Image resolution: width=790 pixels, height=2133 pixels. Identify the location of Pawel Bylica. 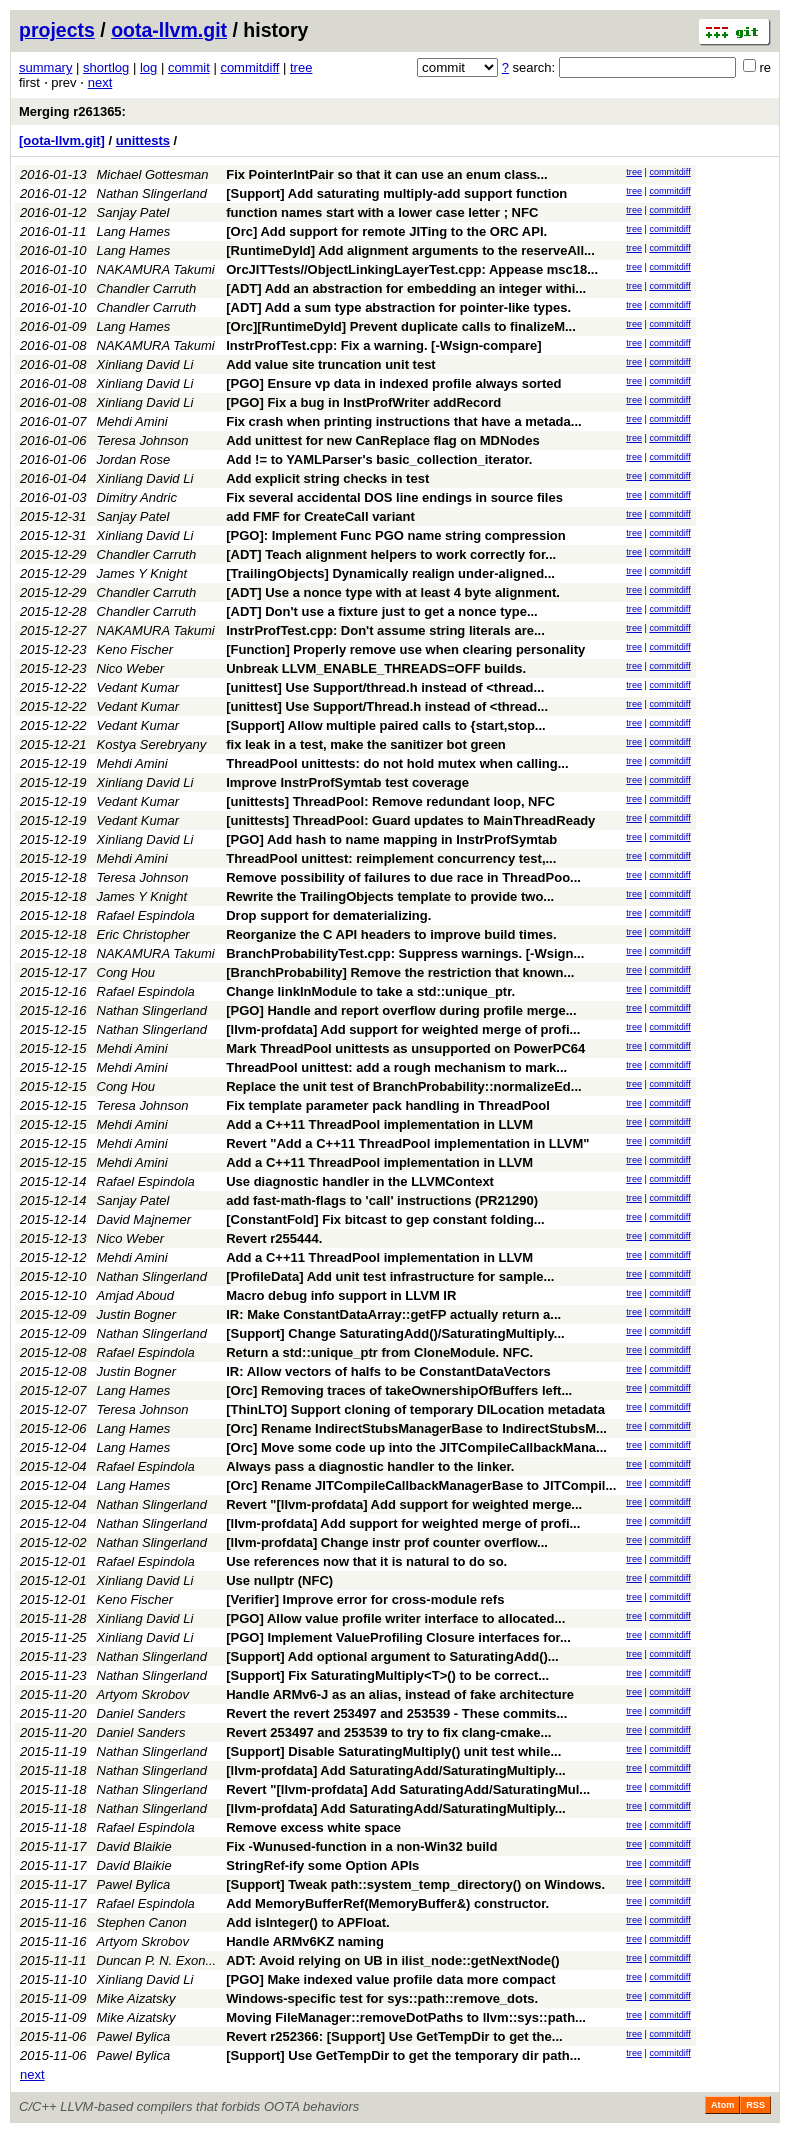
(134, 1884).